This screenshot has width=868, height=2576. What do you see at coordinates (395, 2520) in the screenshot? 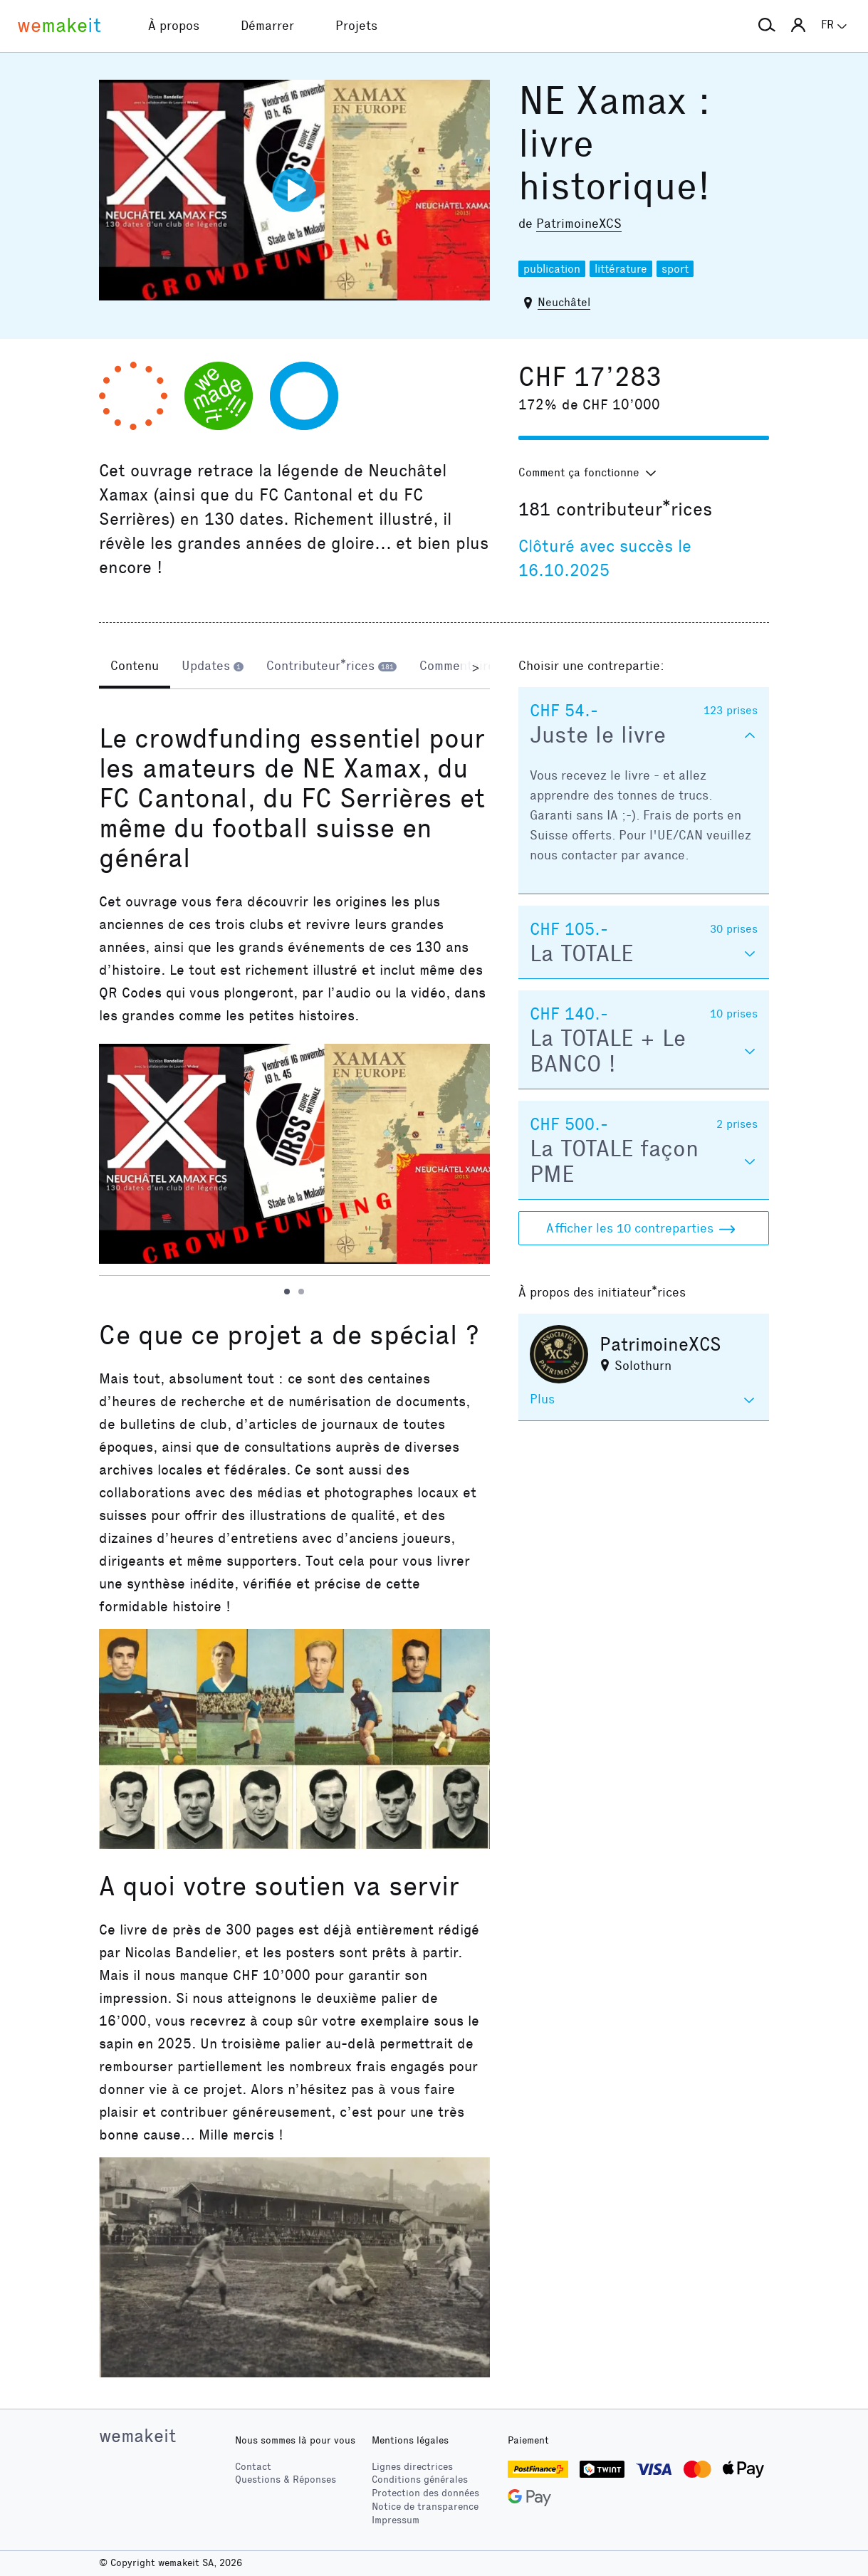
I see `Impressum` at bounding box center [395, 2520].